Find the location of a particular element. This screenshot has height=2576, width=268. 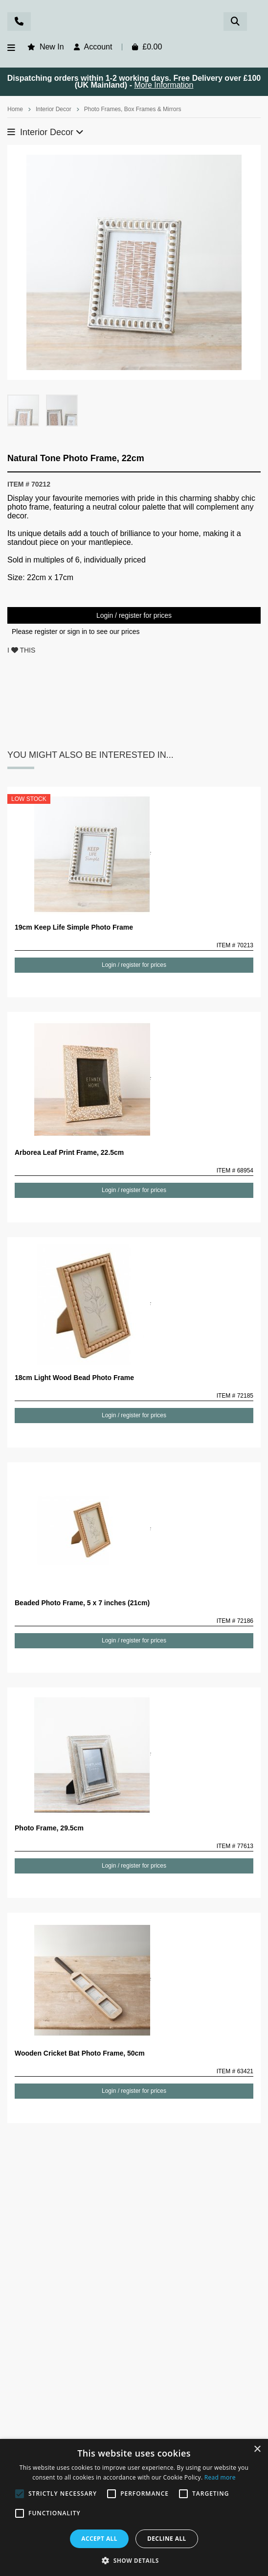

Interior Decor is located at coordinates (53, 109).